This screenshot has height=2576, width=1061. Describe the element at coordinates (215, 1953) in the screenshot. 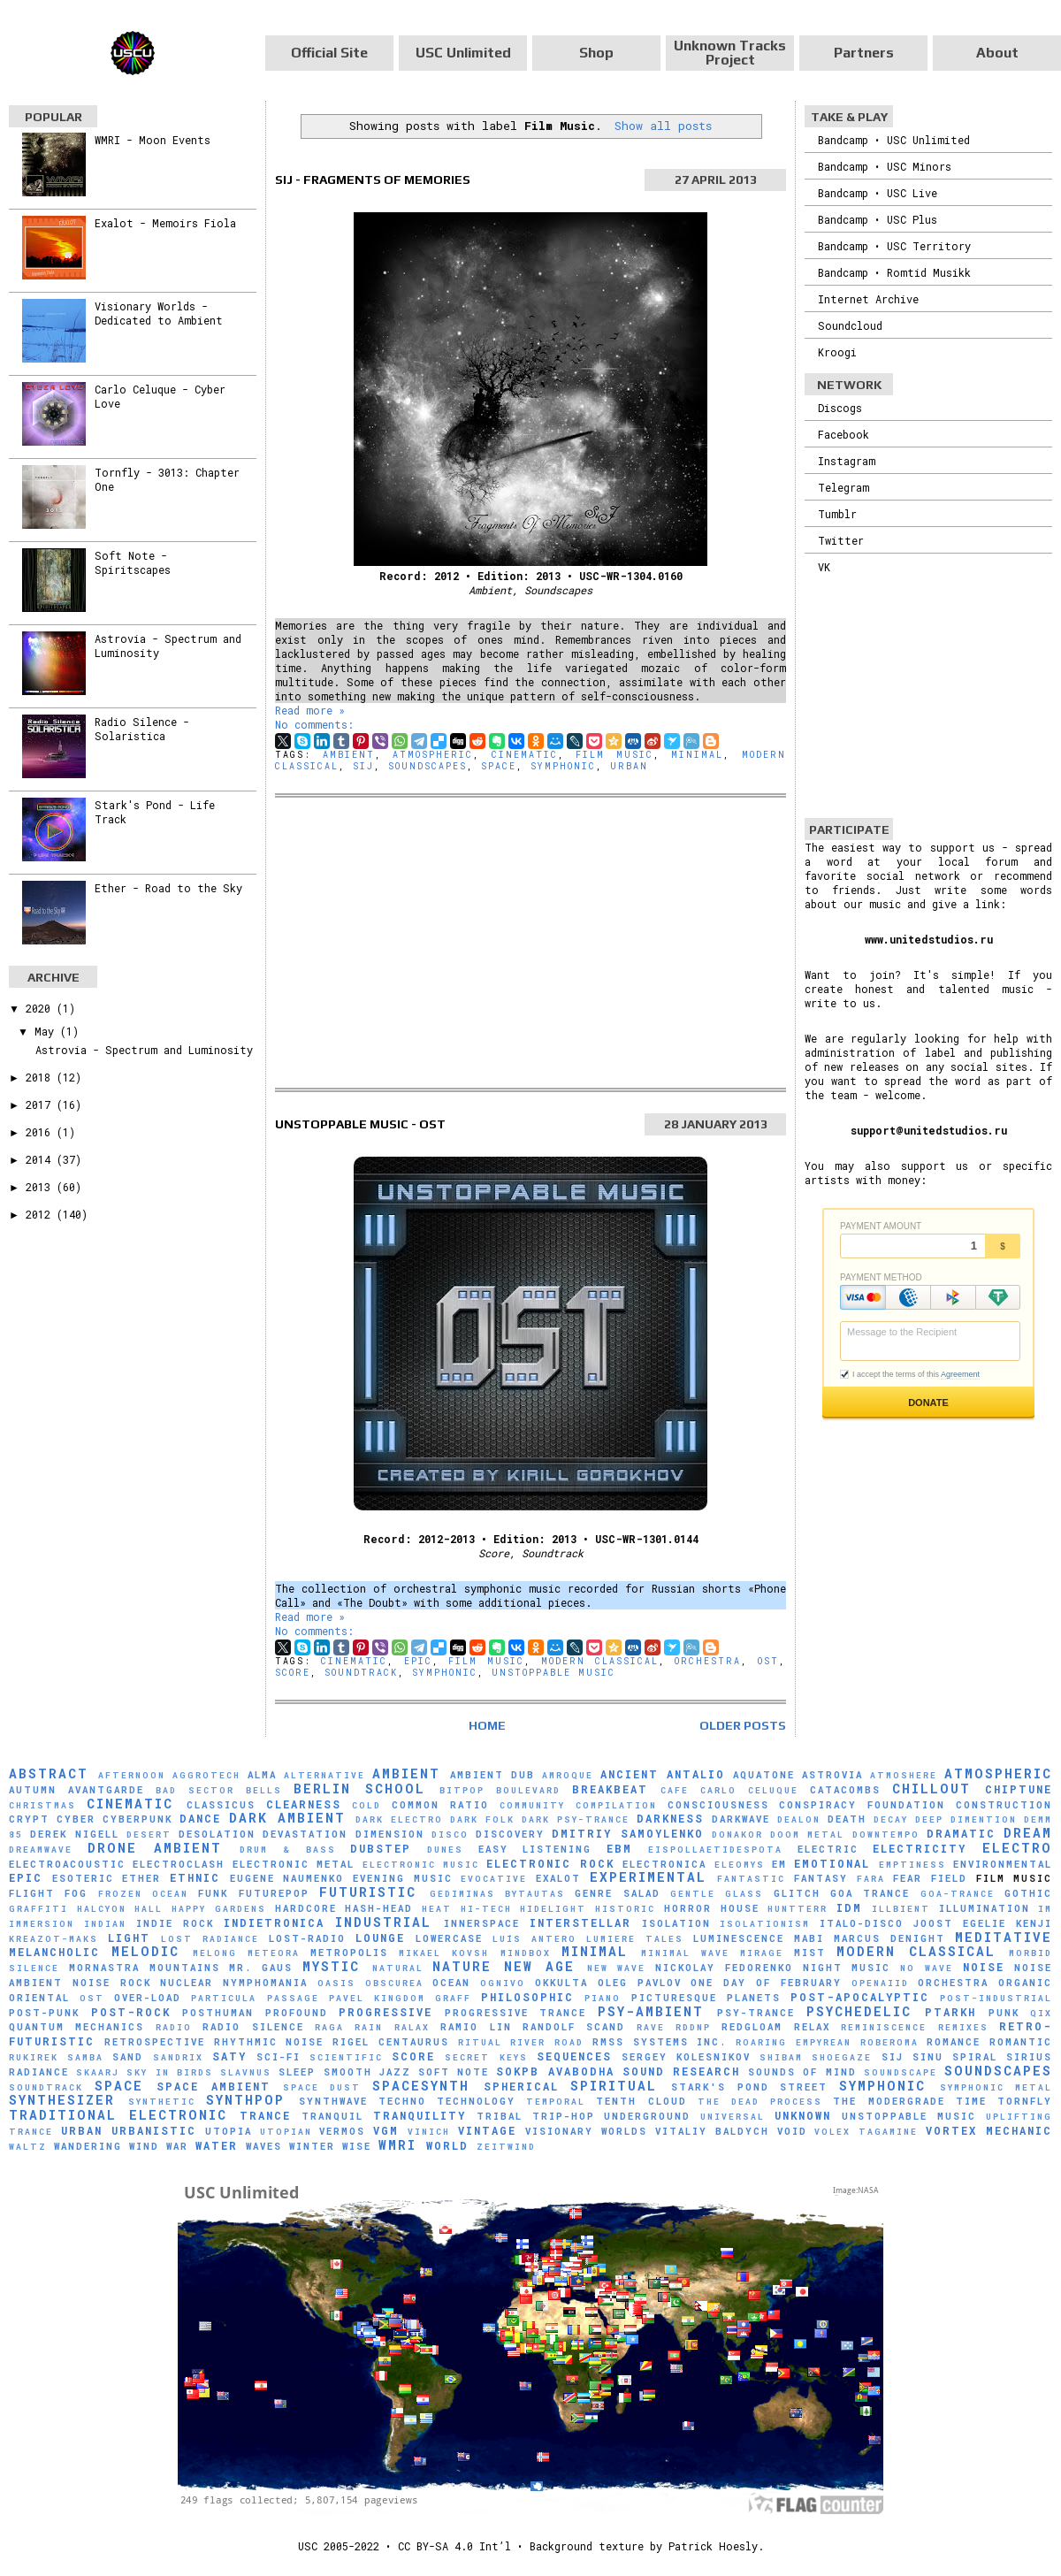

I see `Melong` at that location.